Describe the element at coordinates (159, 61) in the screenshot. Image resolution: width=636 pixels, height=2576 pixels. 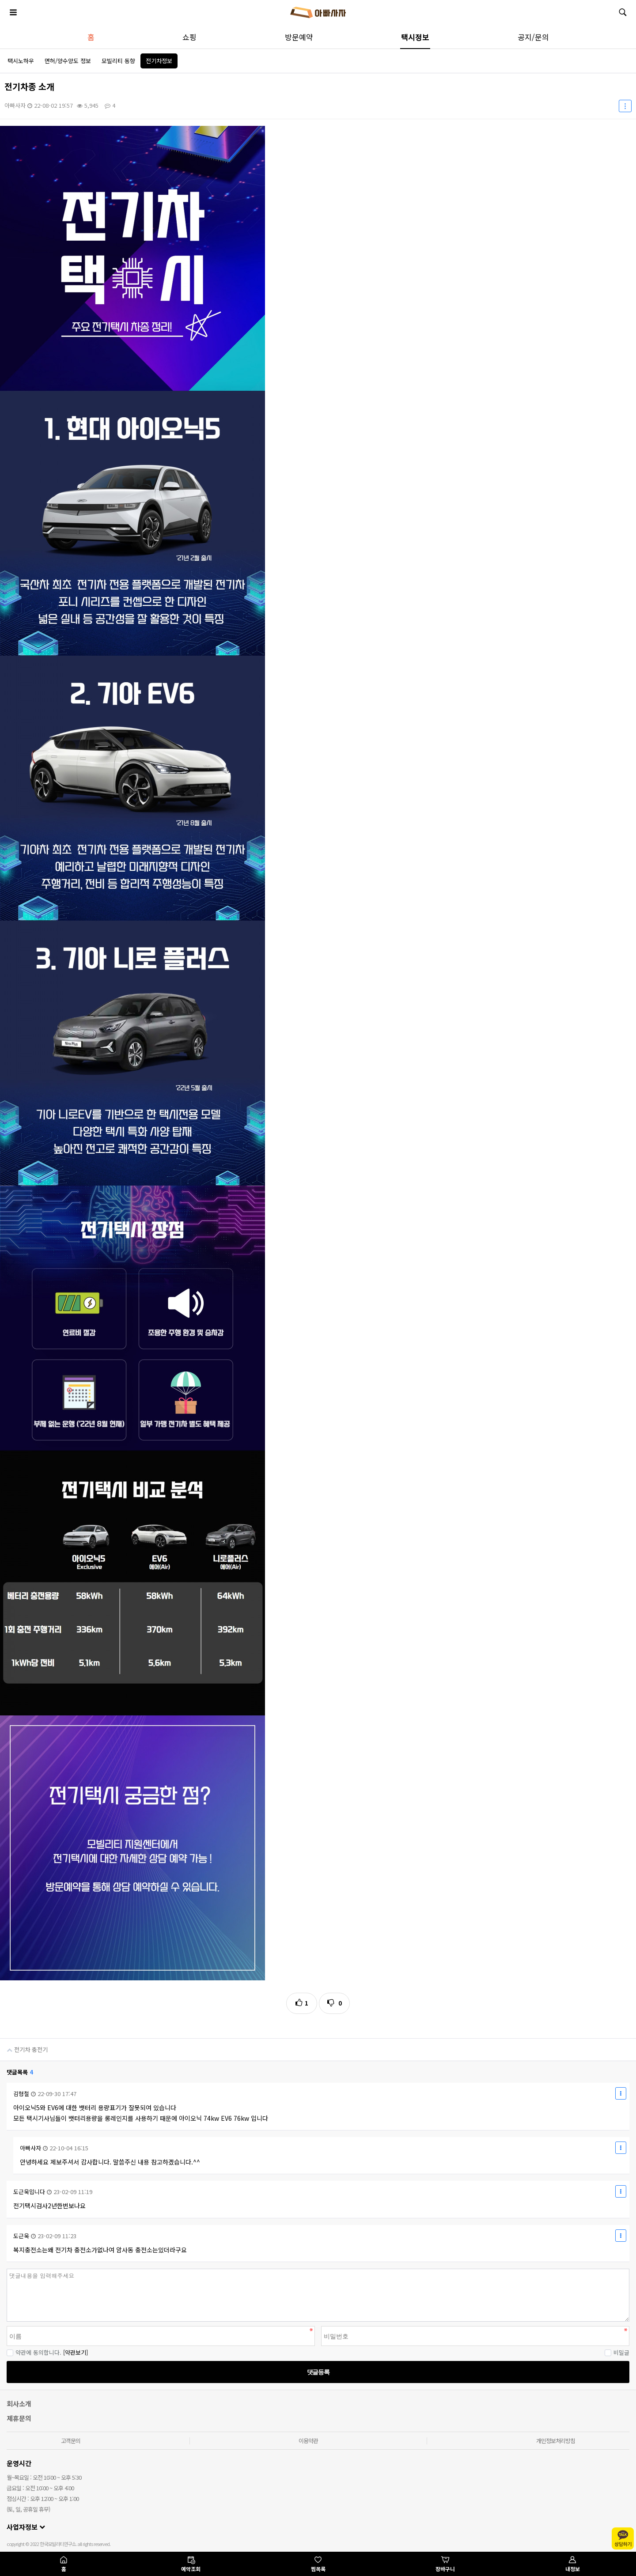
I see `전기차정보` at that location.